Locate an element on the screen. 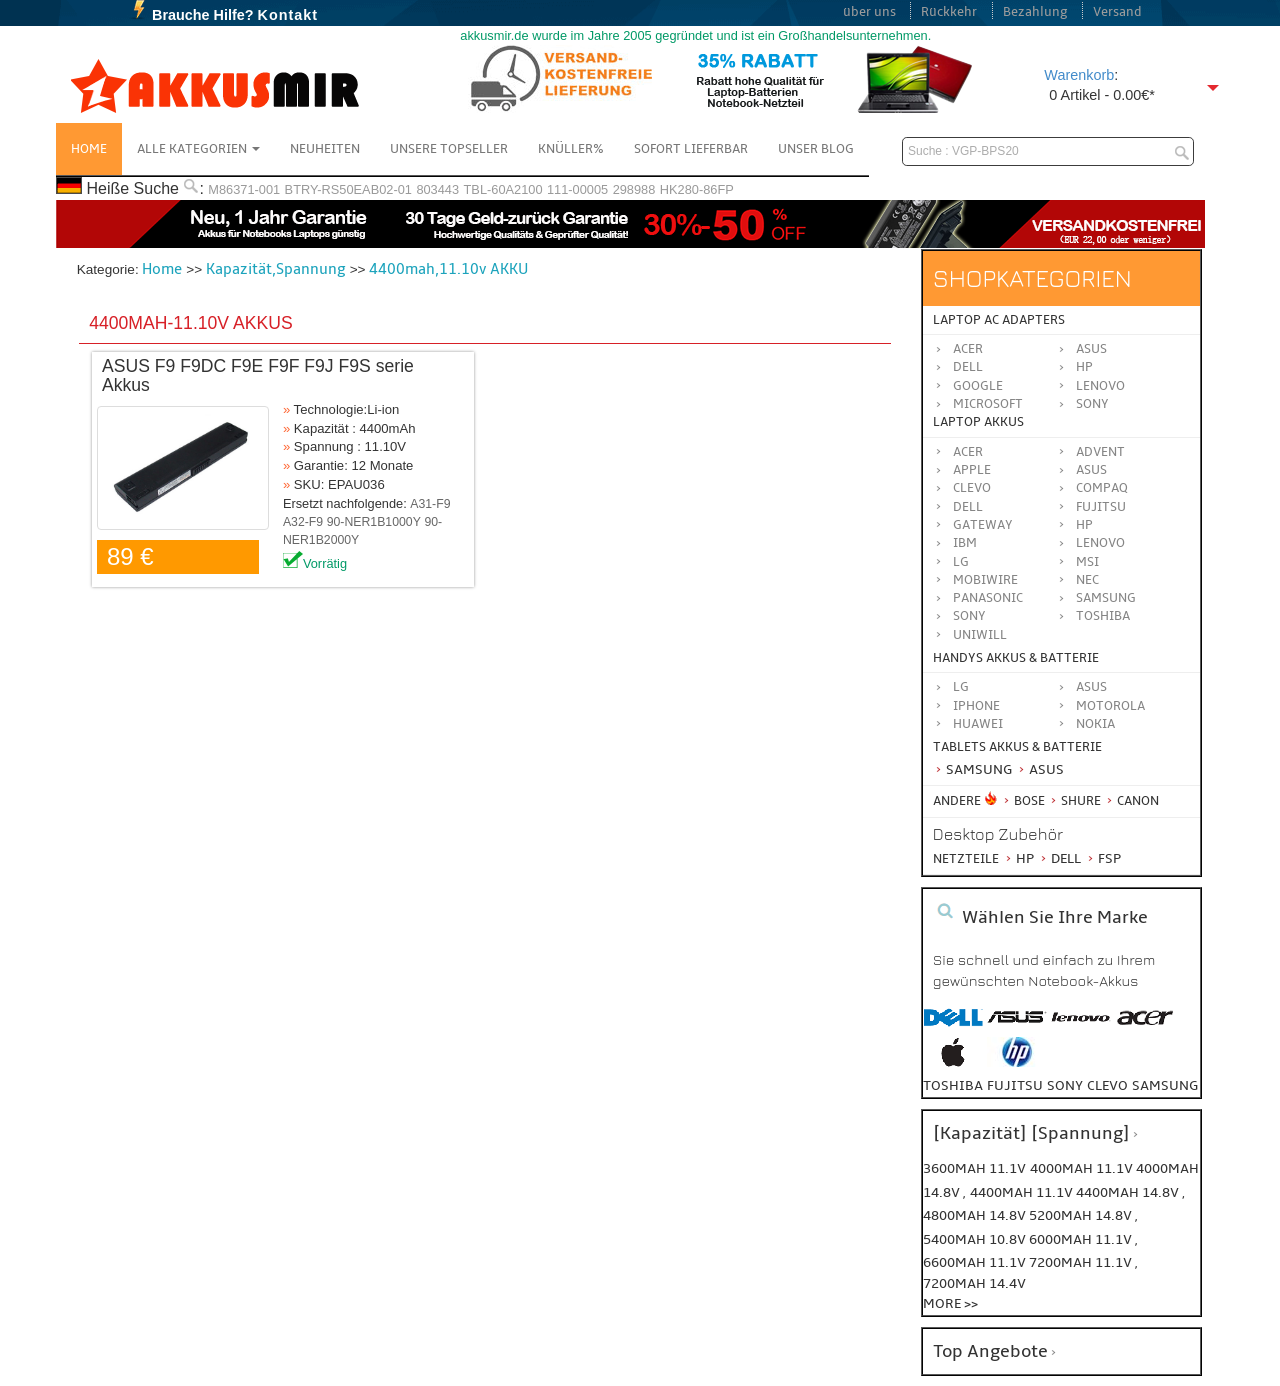 The width and height of the screenshot is (1280, 1386). Motorola is located at coordinates (1110, 706).